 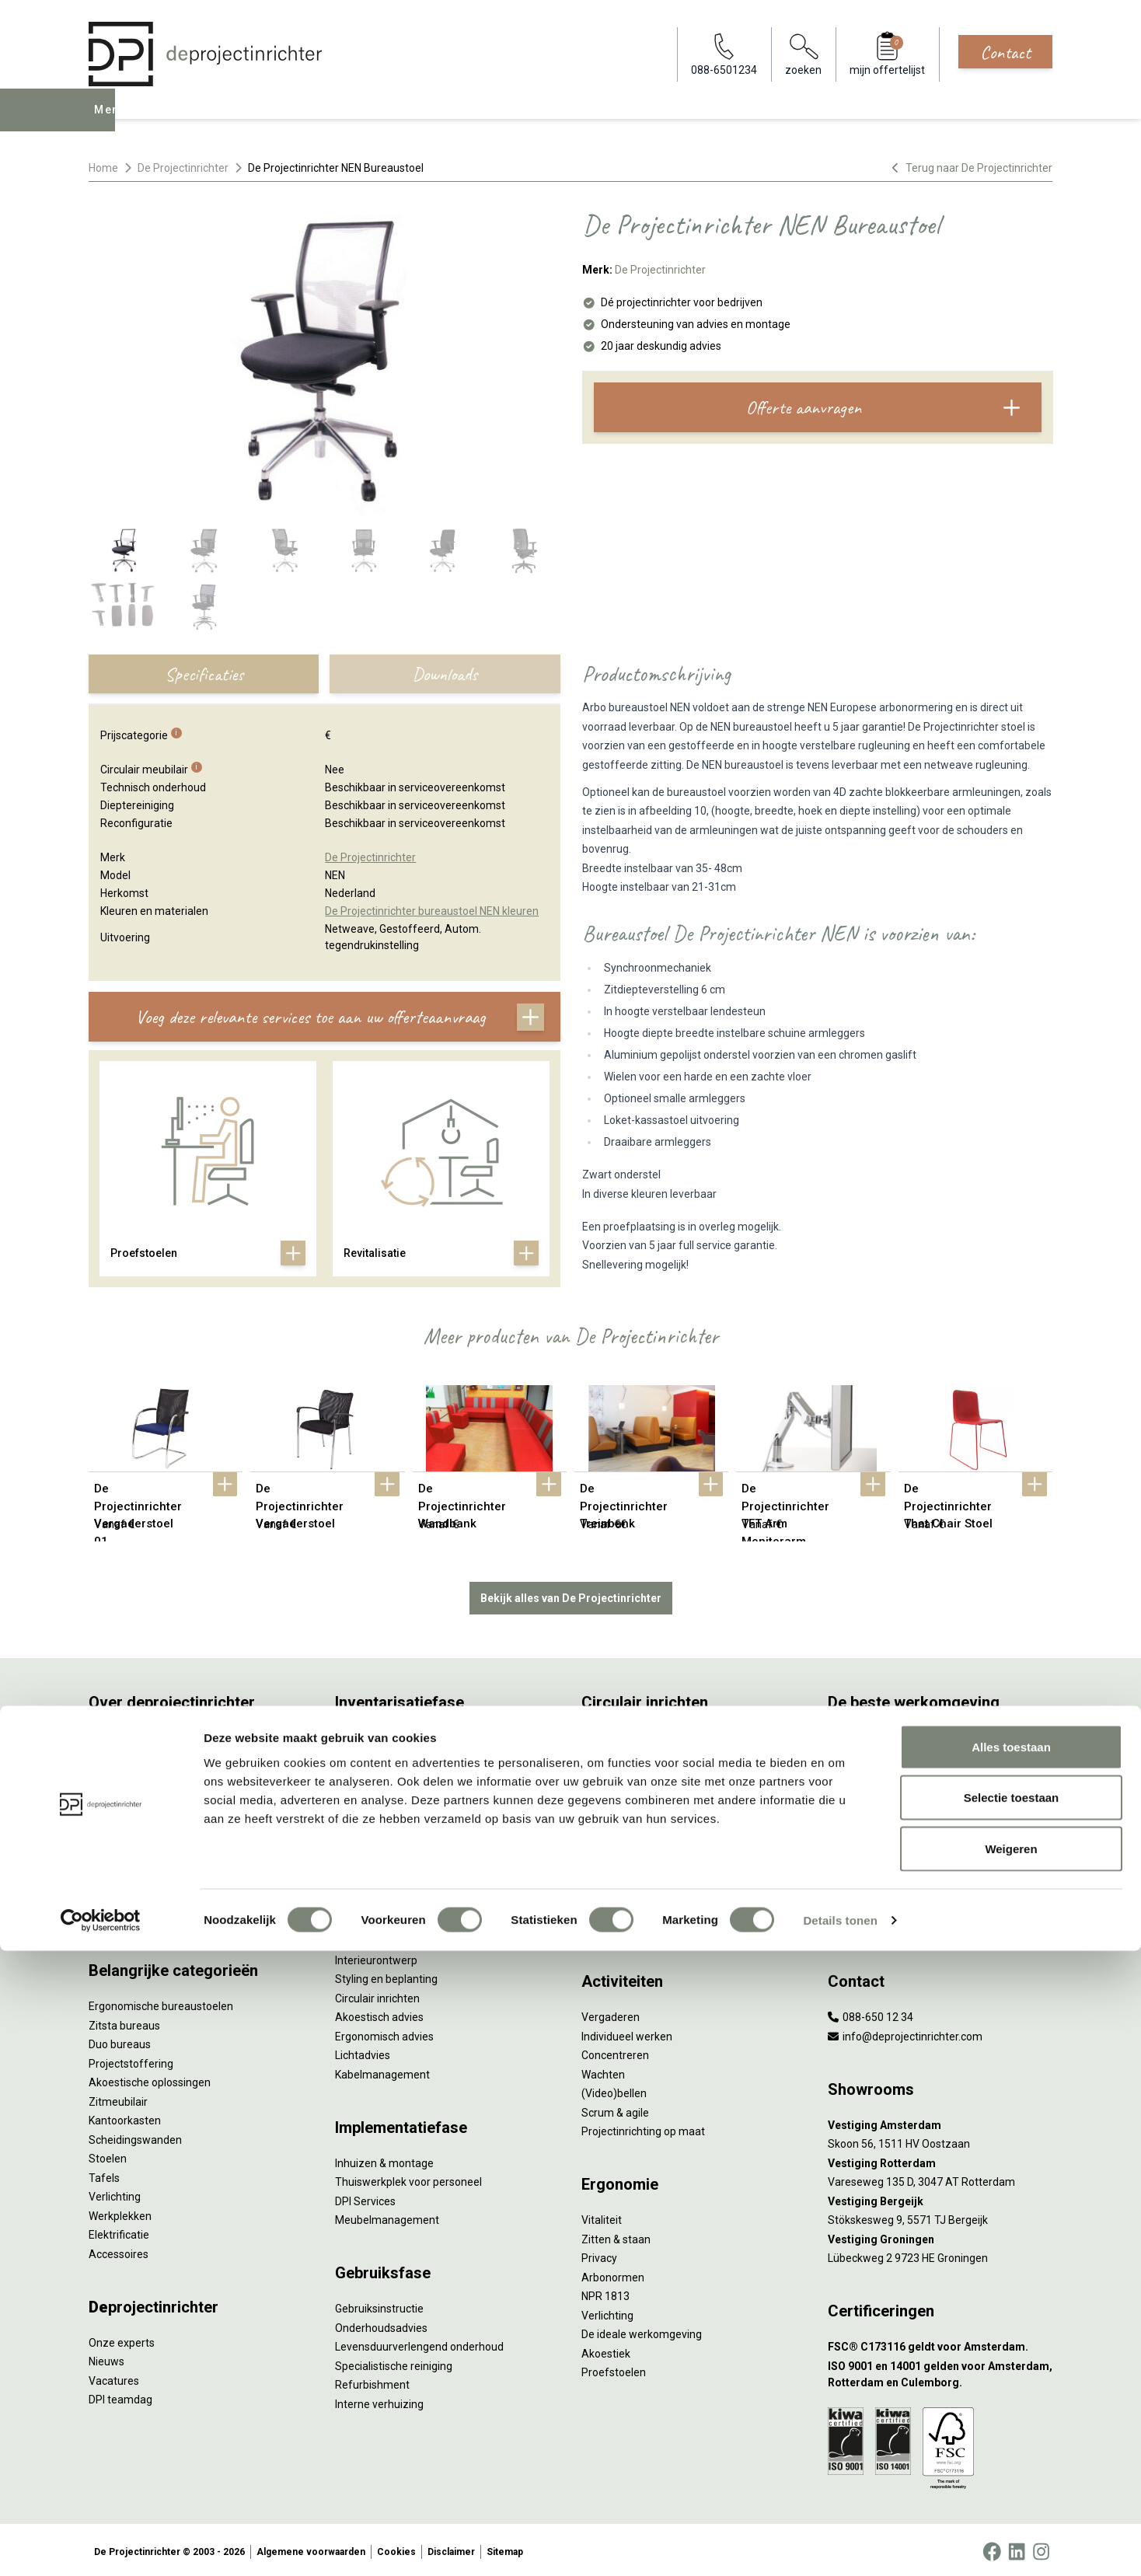 I want to click on [Vestiging Rotterdam], so click(x=940, y=2160).